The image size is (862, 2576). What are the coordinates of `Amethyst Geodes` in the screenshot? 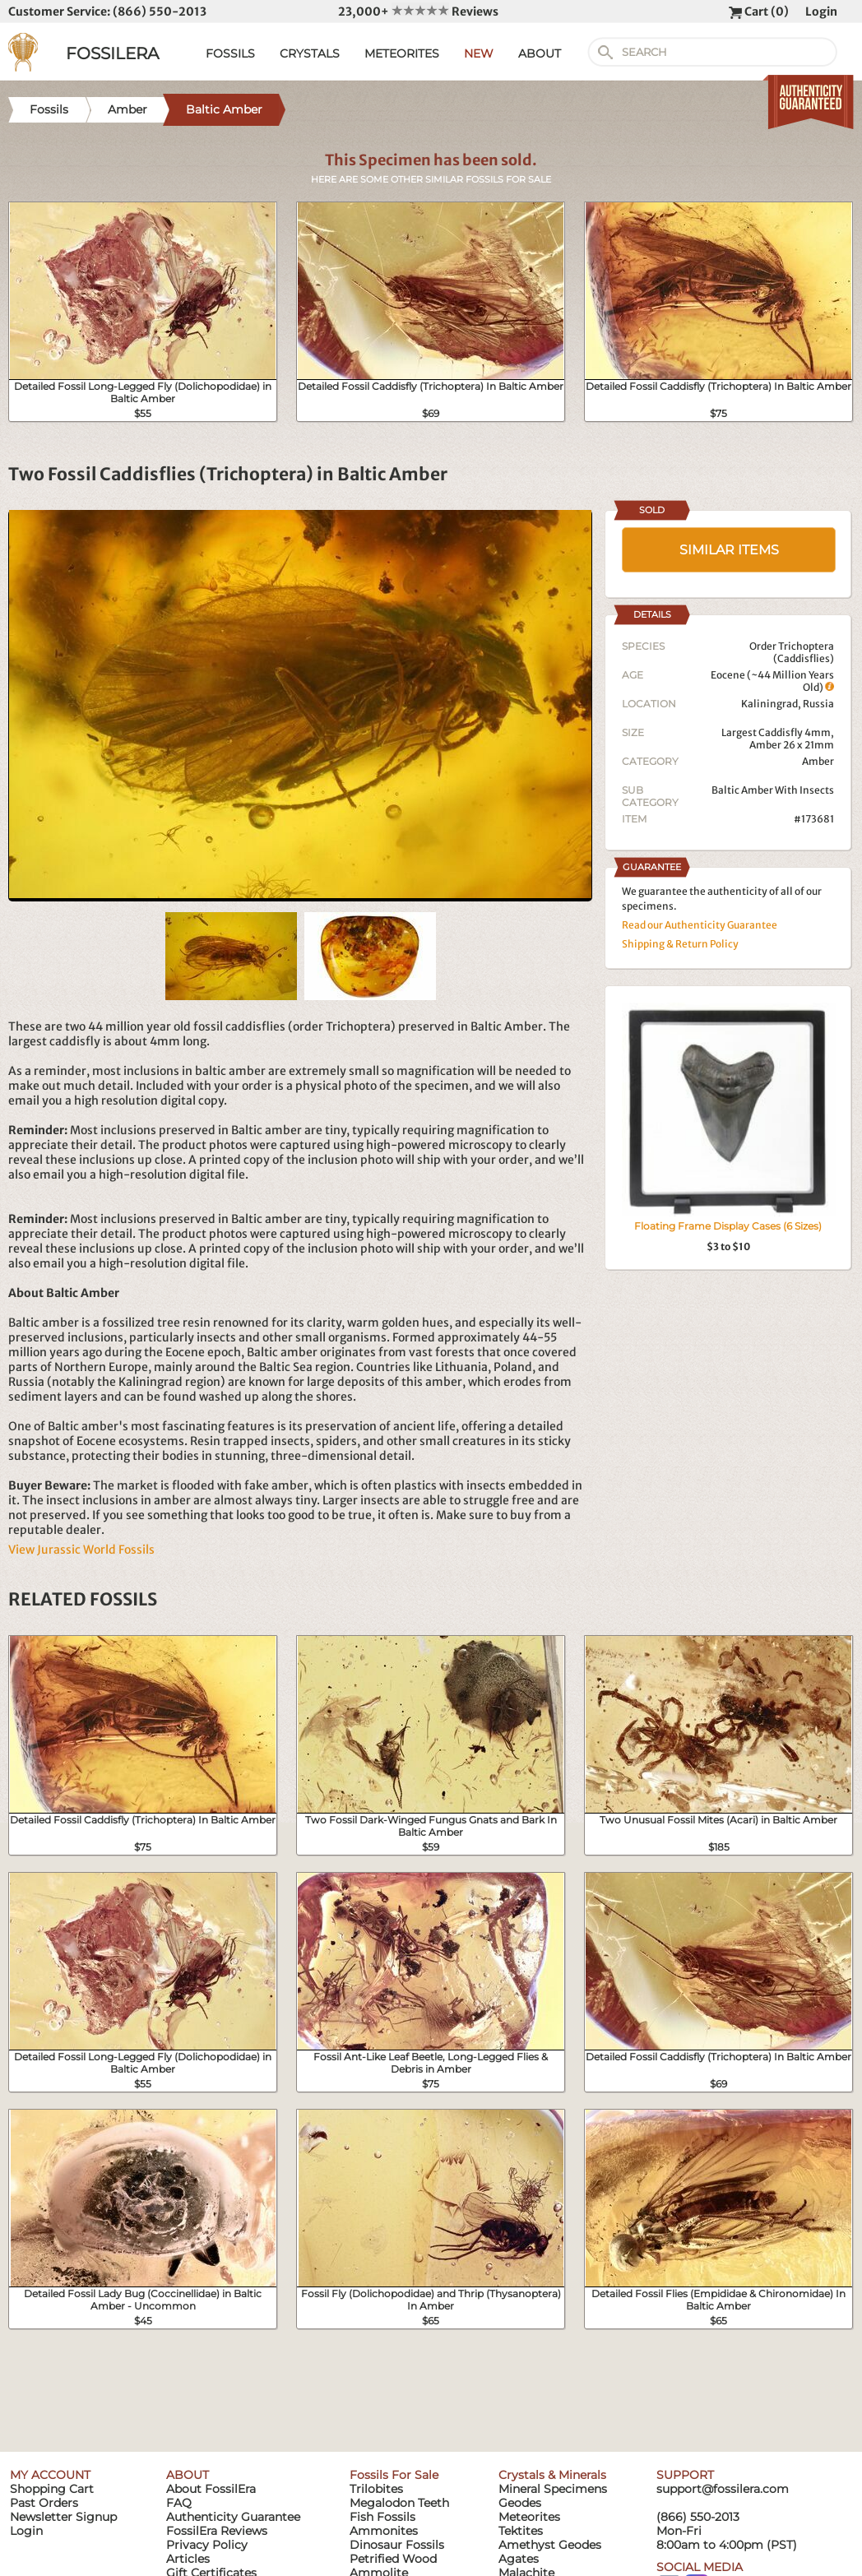 It's located at (549, 2544).